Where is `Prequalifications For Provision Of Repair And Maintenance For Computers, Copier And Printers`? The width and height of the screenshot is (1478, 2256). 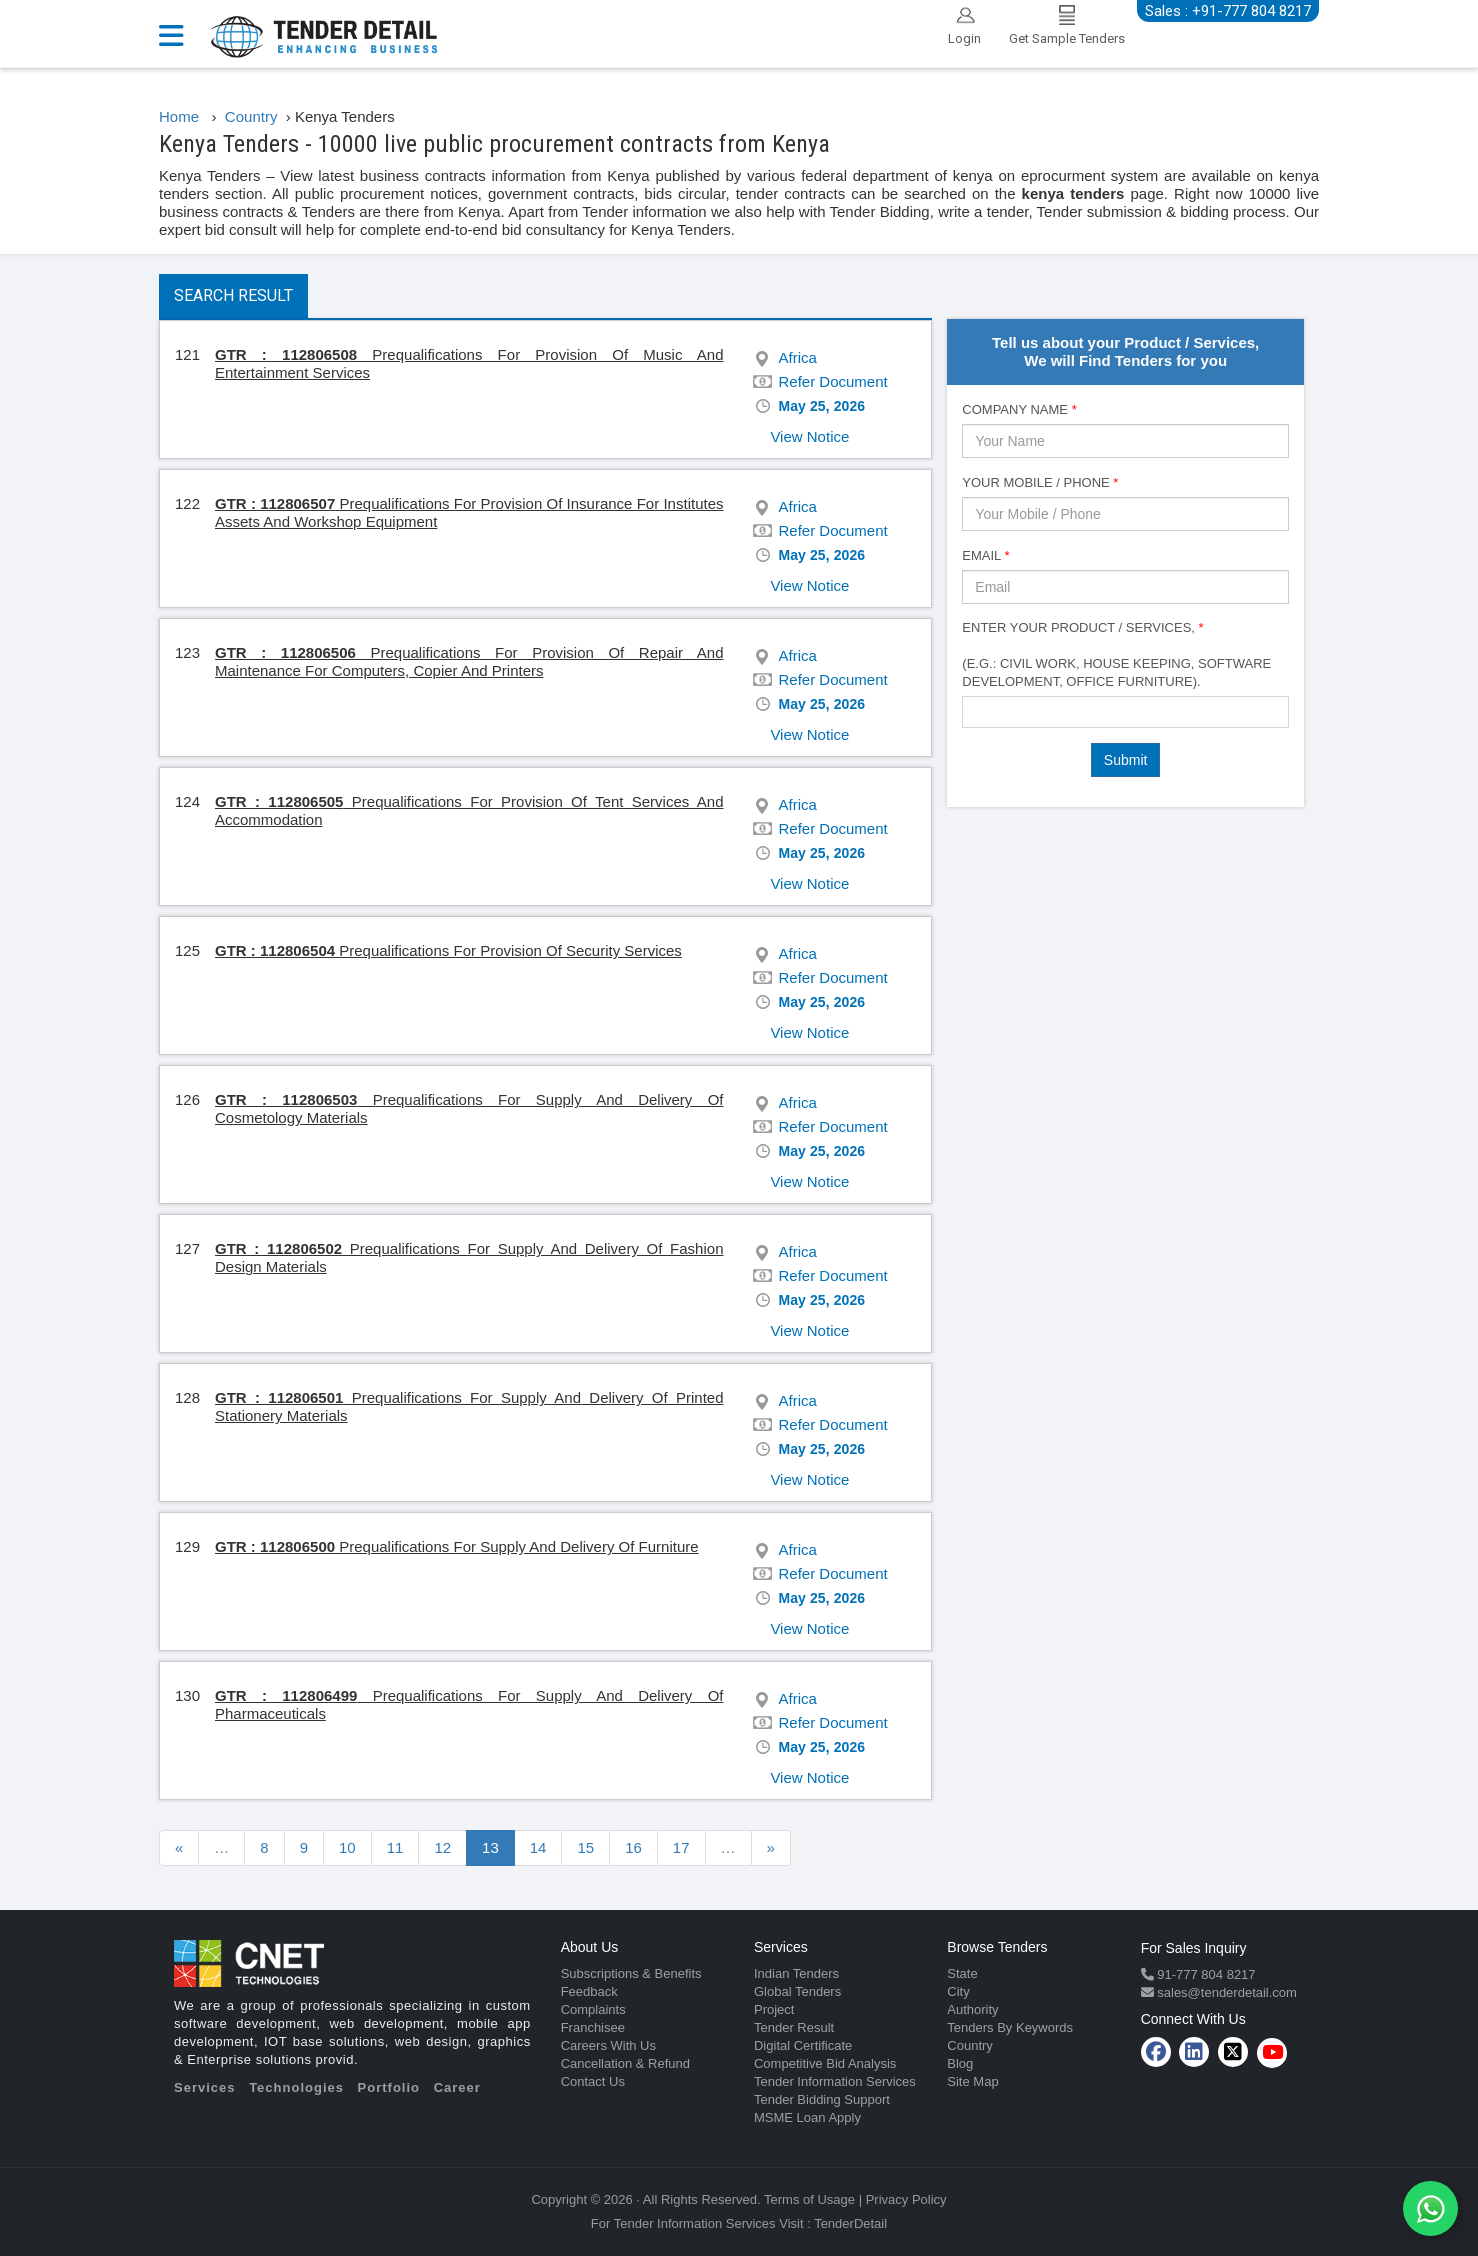
Prequalifications For Provision Of Repair And Maintenance For Computers, Copier And Printers is located at coordinates (469, 661).